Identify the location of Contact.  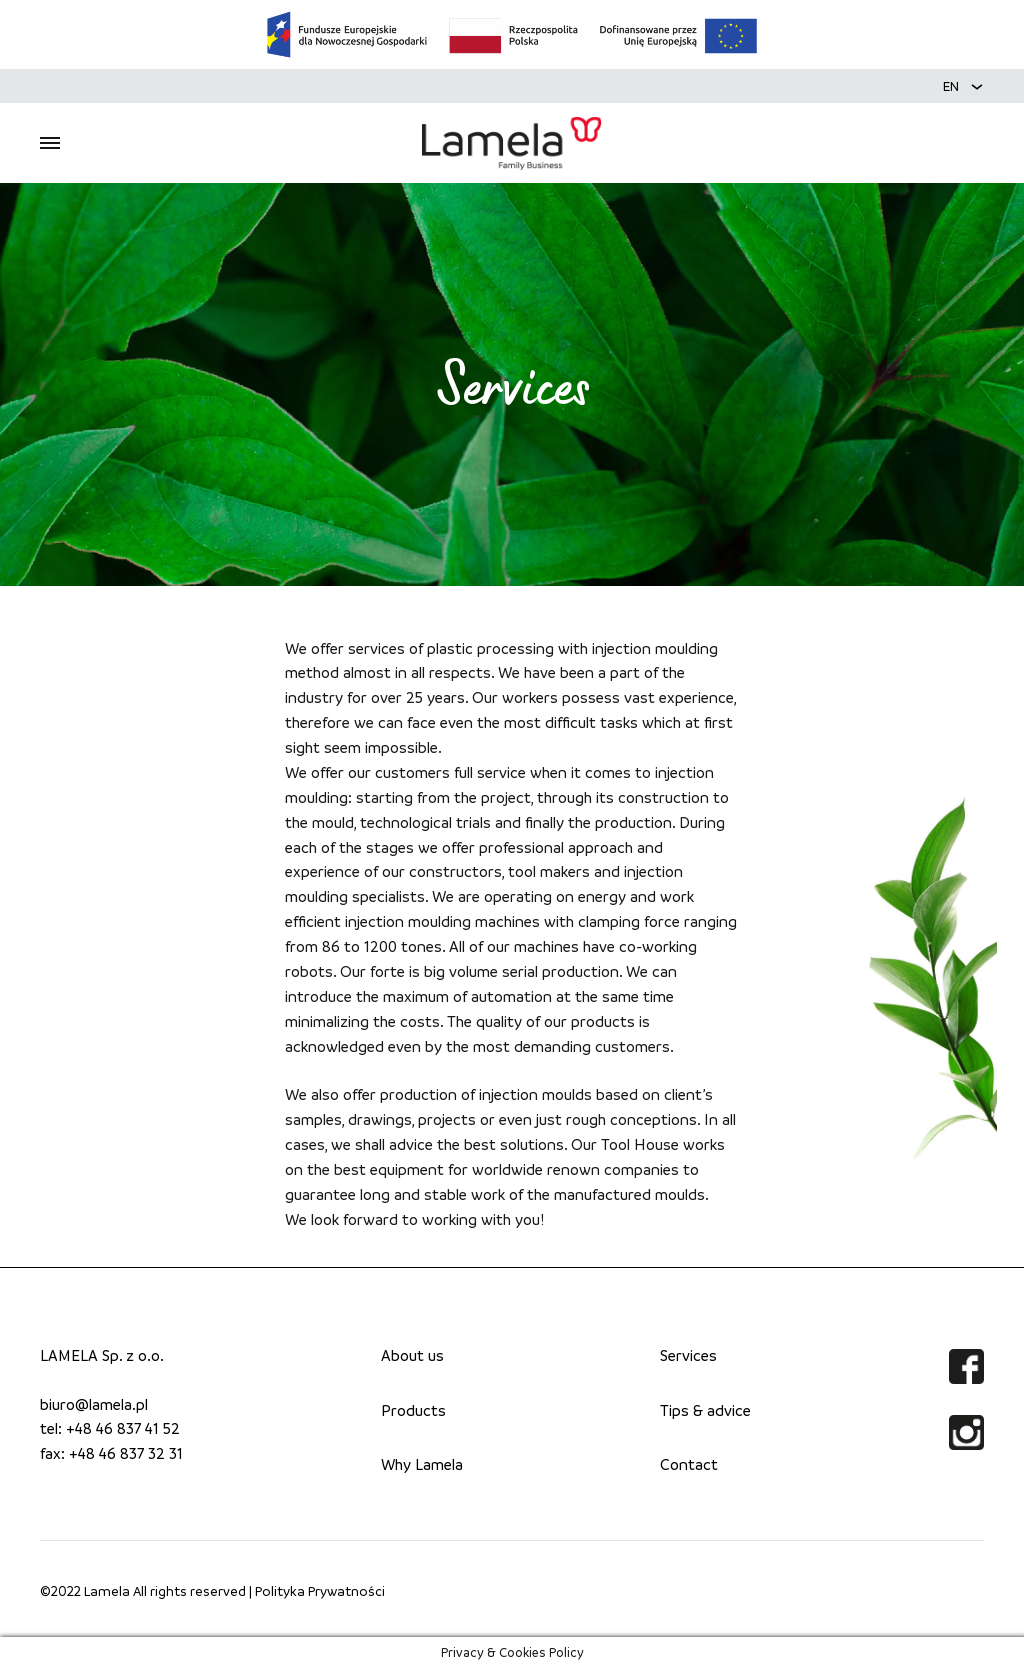
(689, 1464).